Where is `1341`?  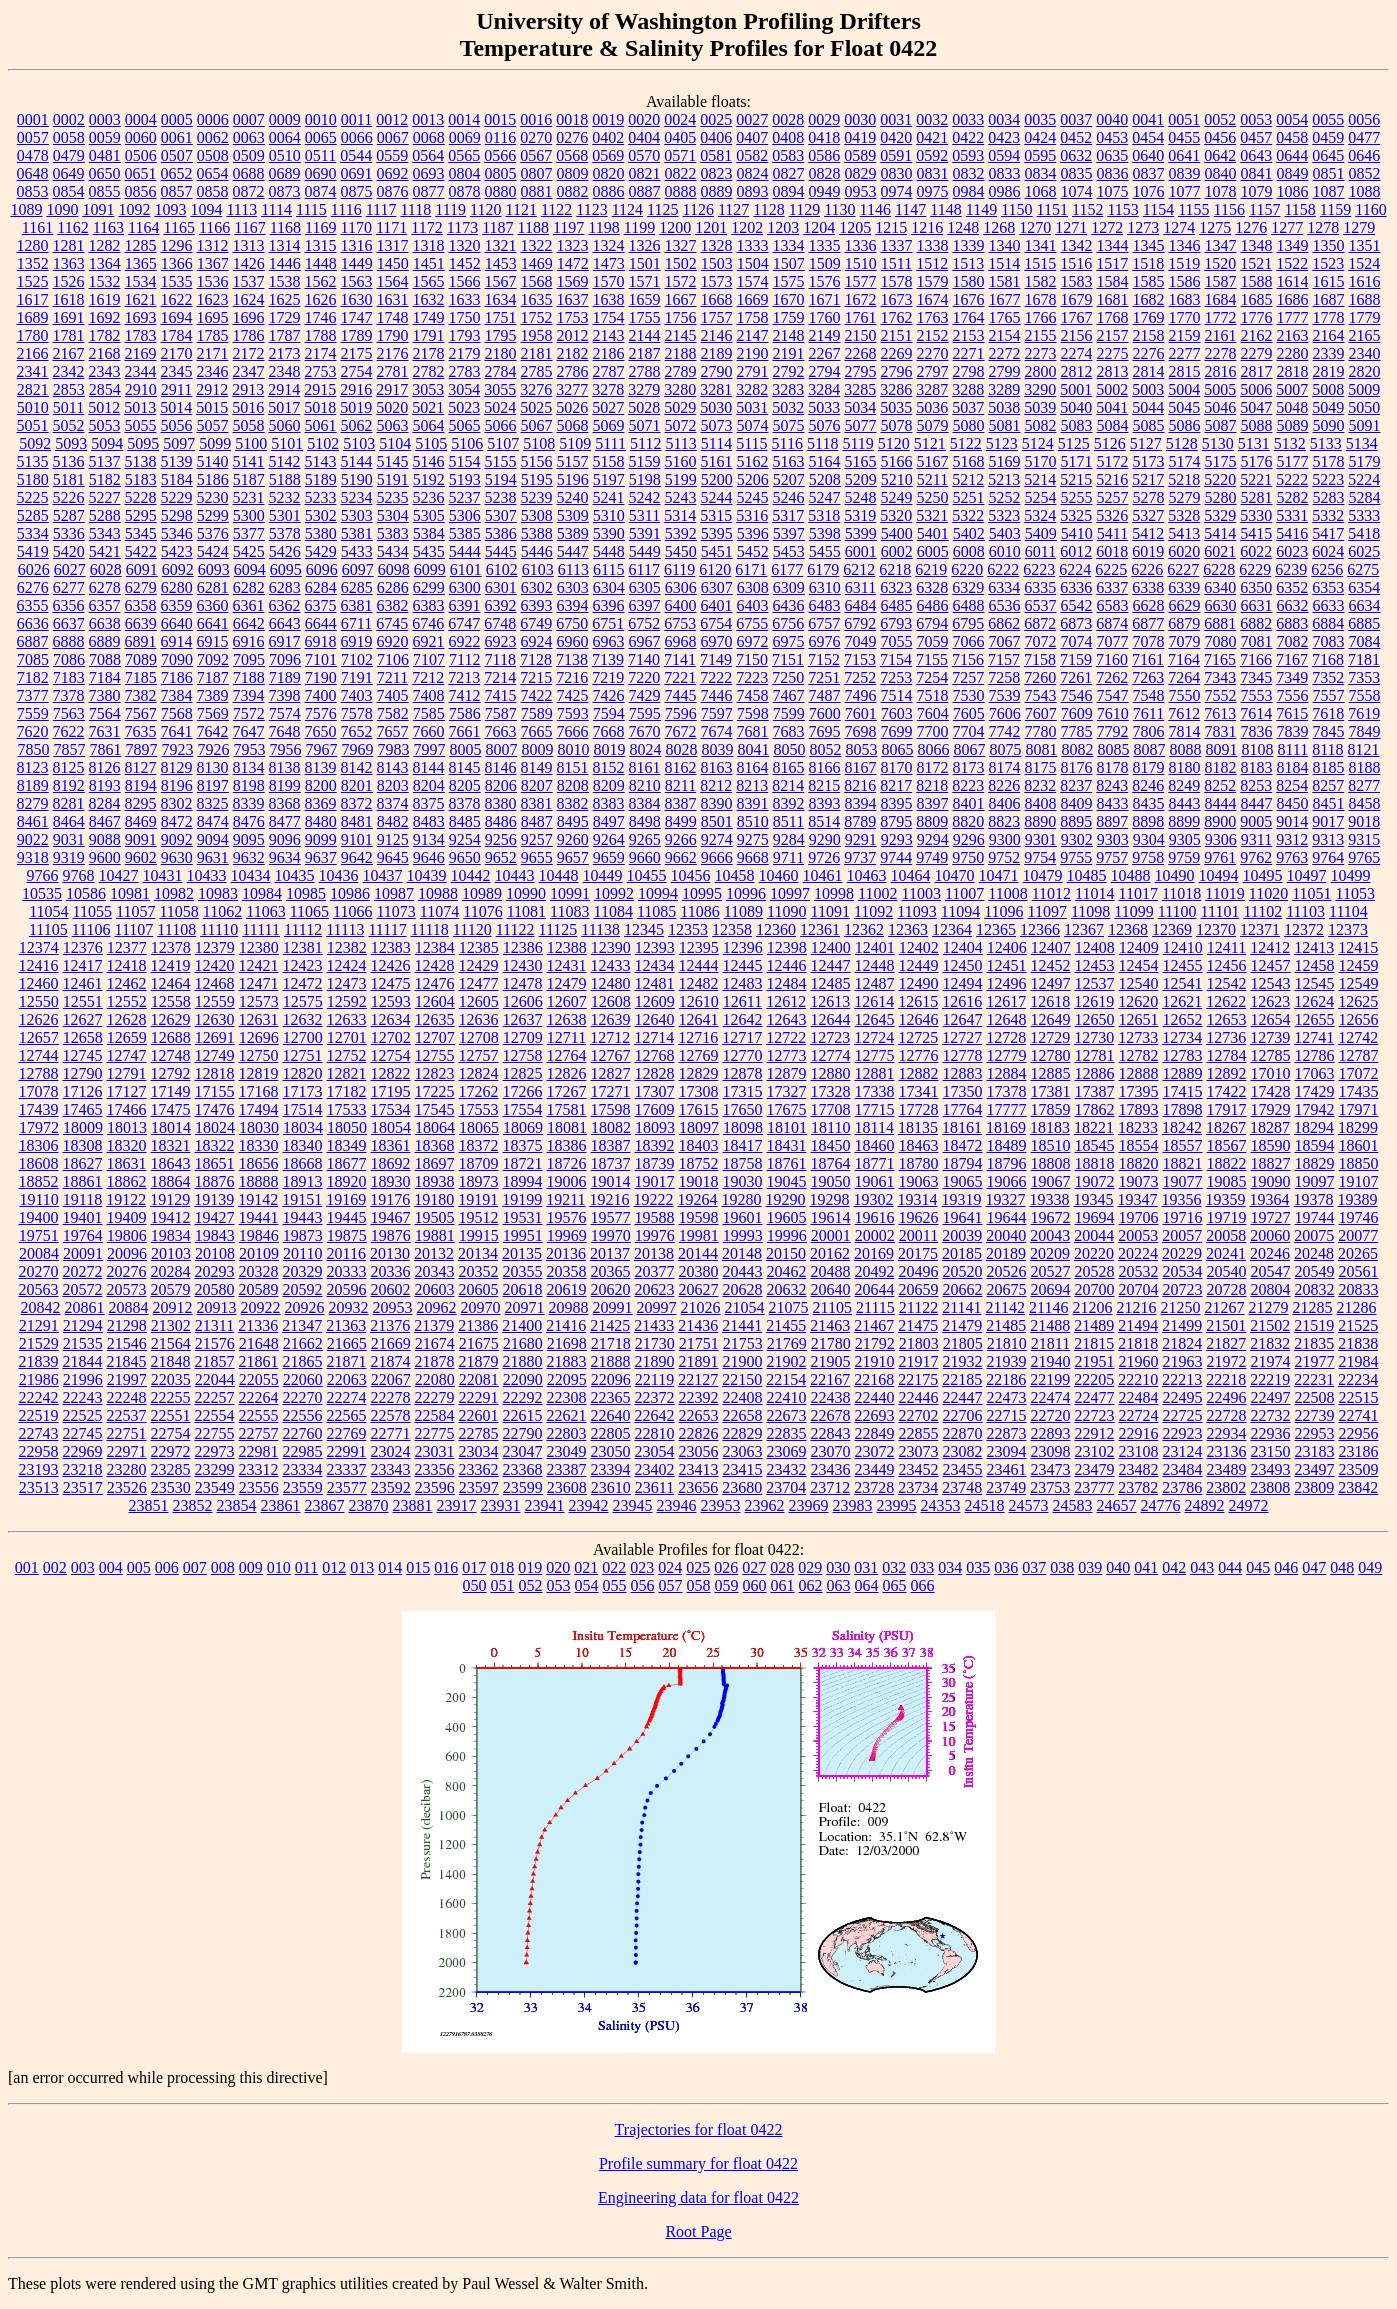 1341 is located at coordinates (1041, 245).